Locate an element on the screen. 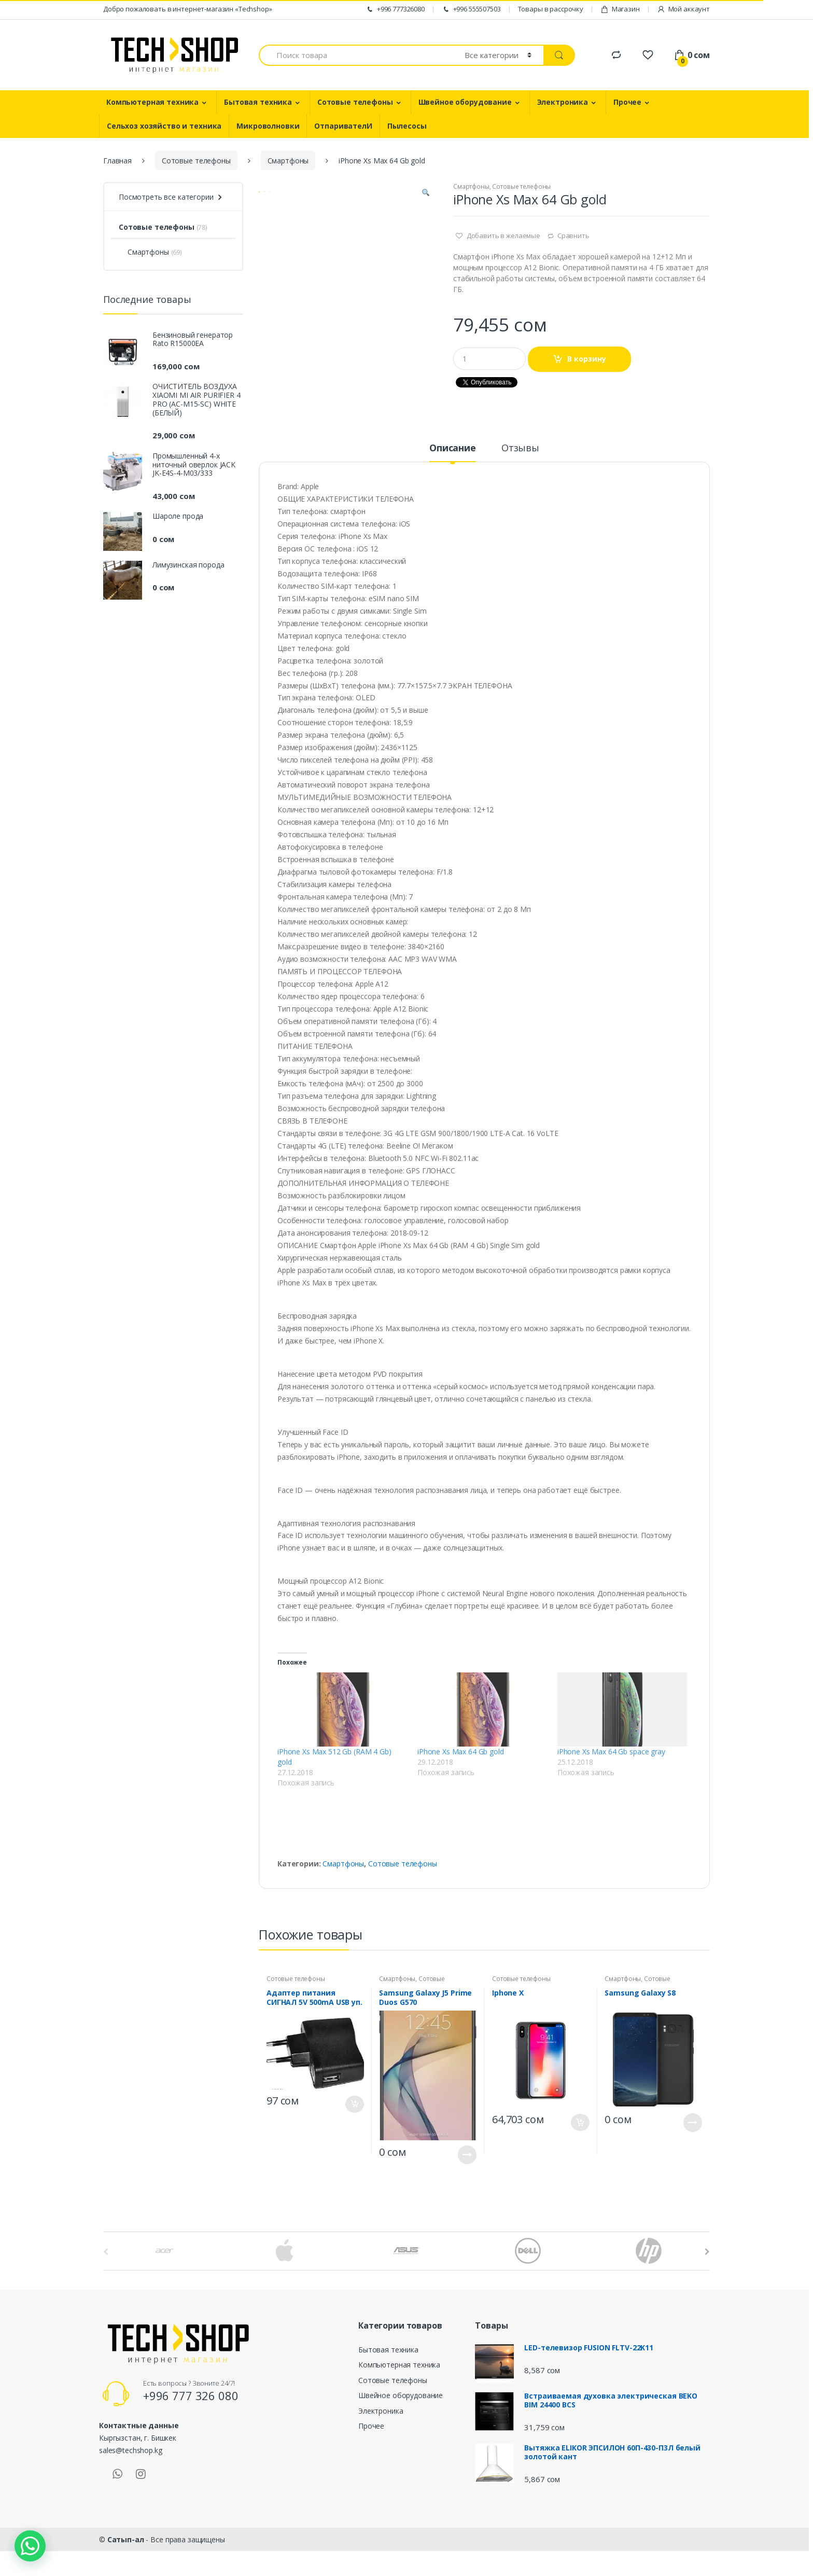 This screenshot has width=813, height=2576. Мой аккаунт is located at coordinates (683, 9).